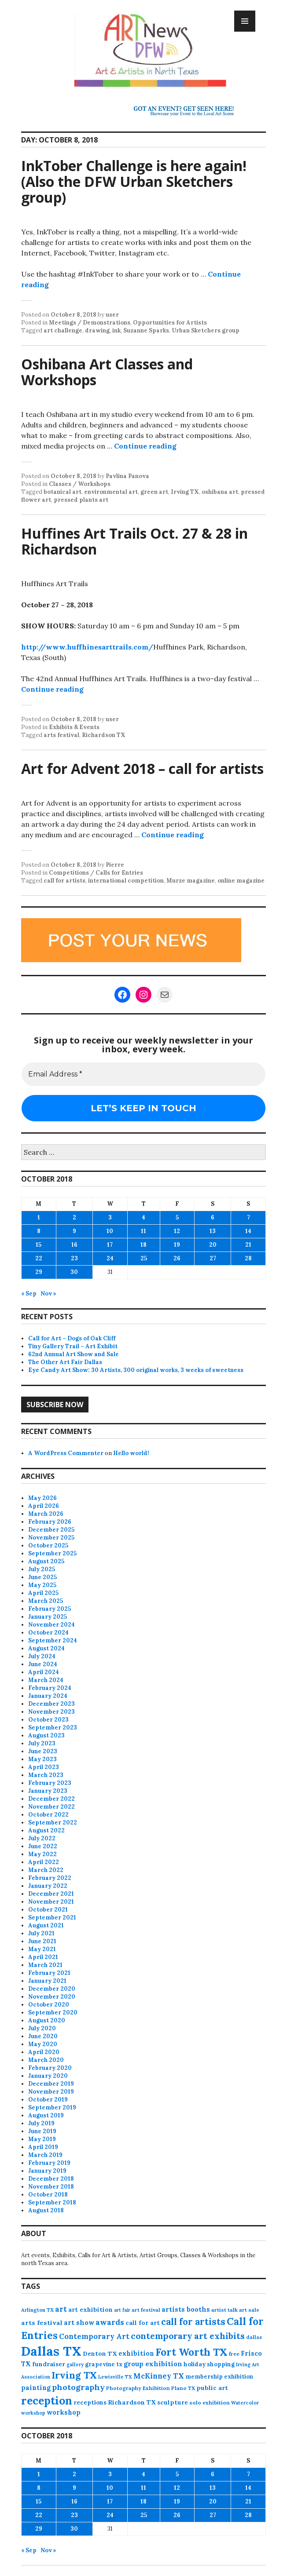 The image size is (287, 2576). Describe the element at coordinates (50, 2068) in the screenshot. I see `February 2020` at that location.